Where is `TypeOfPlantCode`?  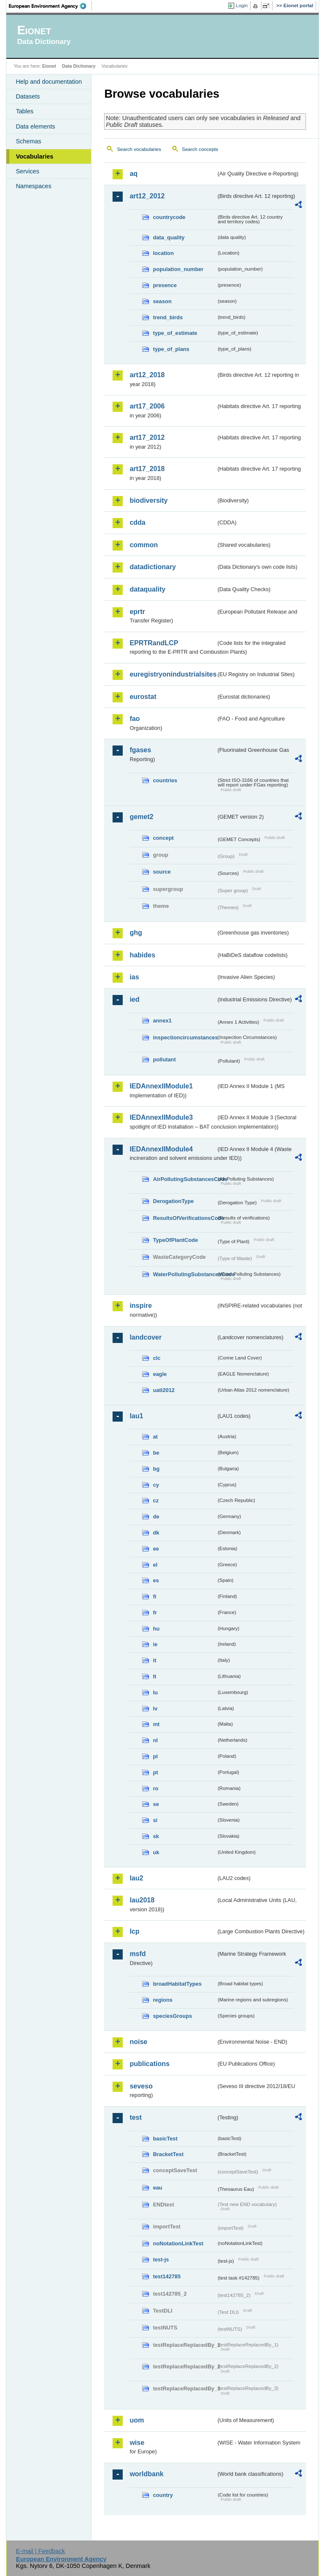 TypeOfPlantCode is located at coordinates (175, 1240).